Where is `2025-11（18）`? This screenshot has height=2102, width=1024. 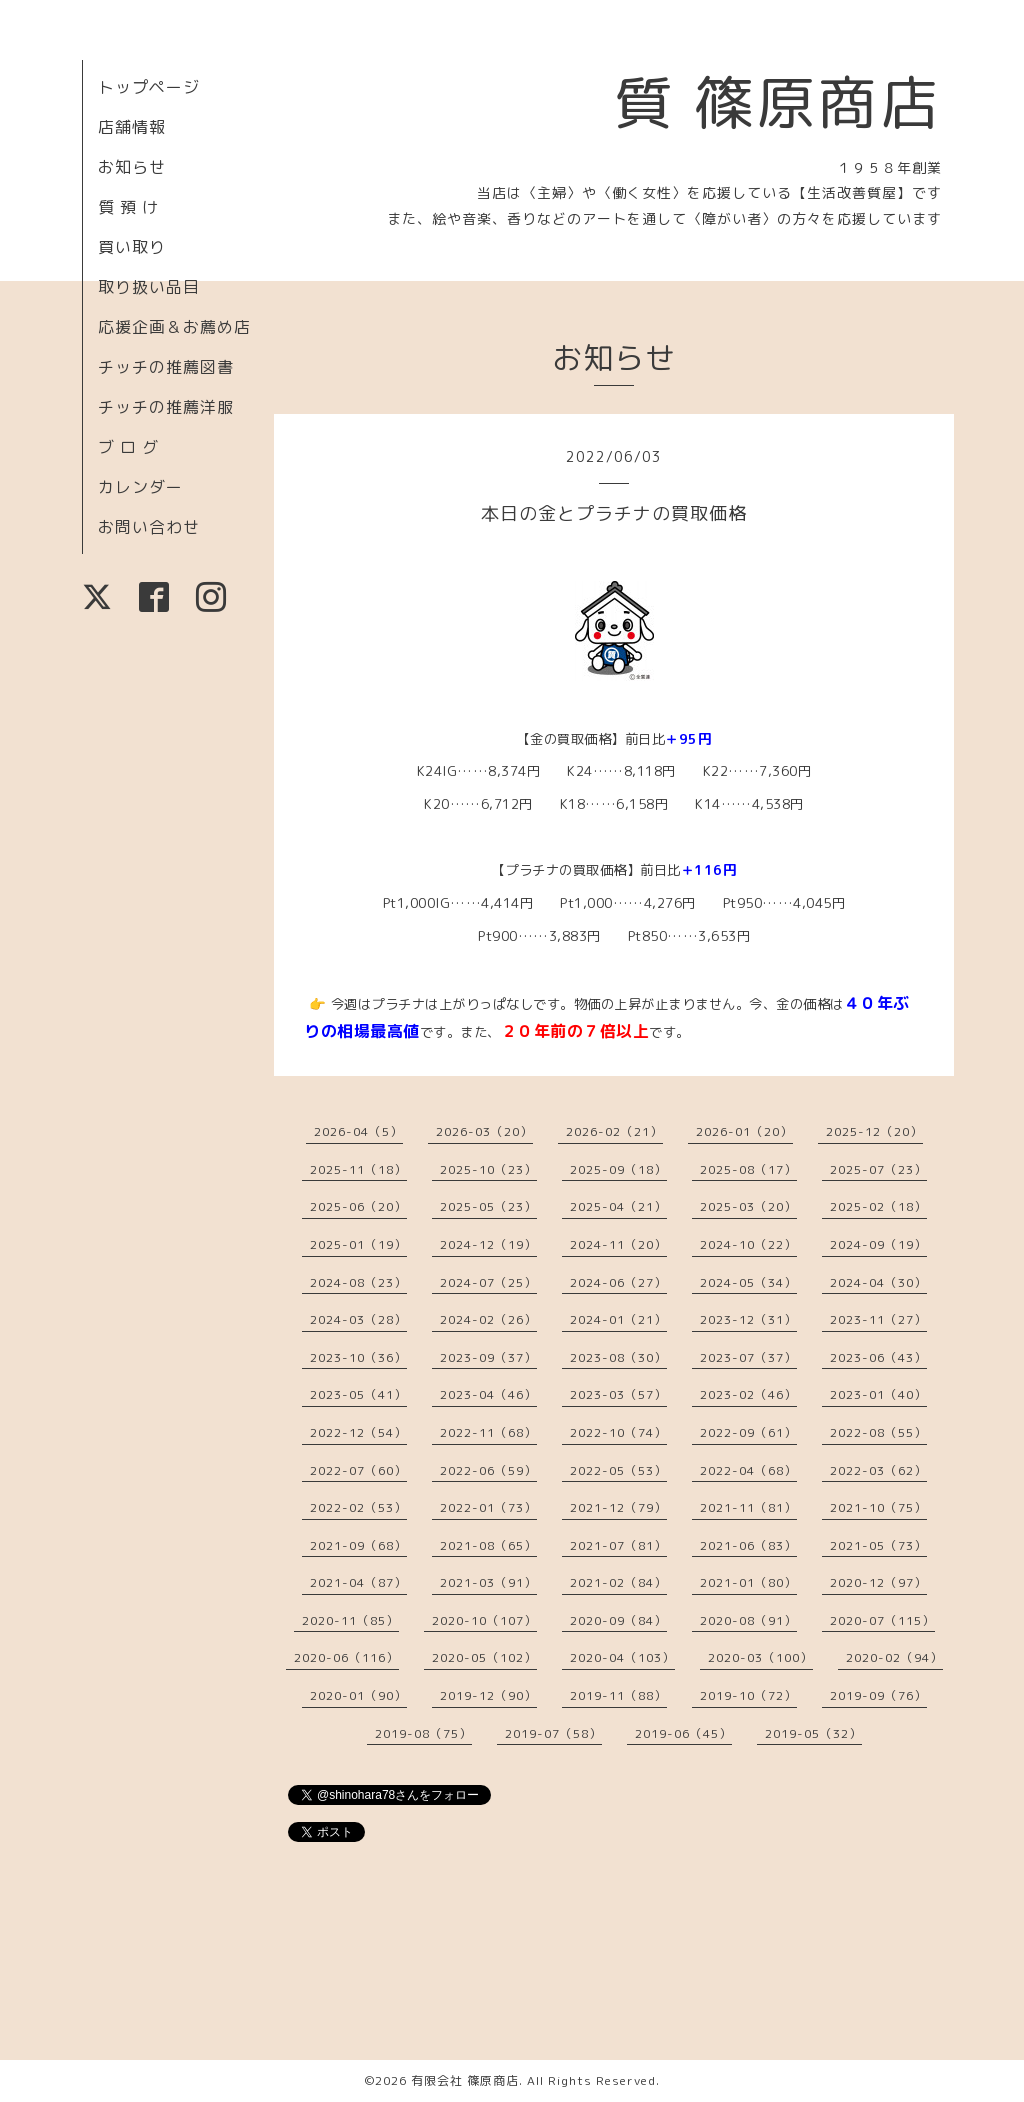
2025-11（18） is located at coordinates (358, 1169).